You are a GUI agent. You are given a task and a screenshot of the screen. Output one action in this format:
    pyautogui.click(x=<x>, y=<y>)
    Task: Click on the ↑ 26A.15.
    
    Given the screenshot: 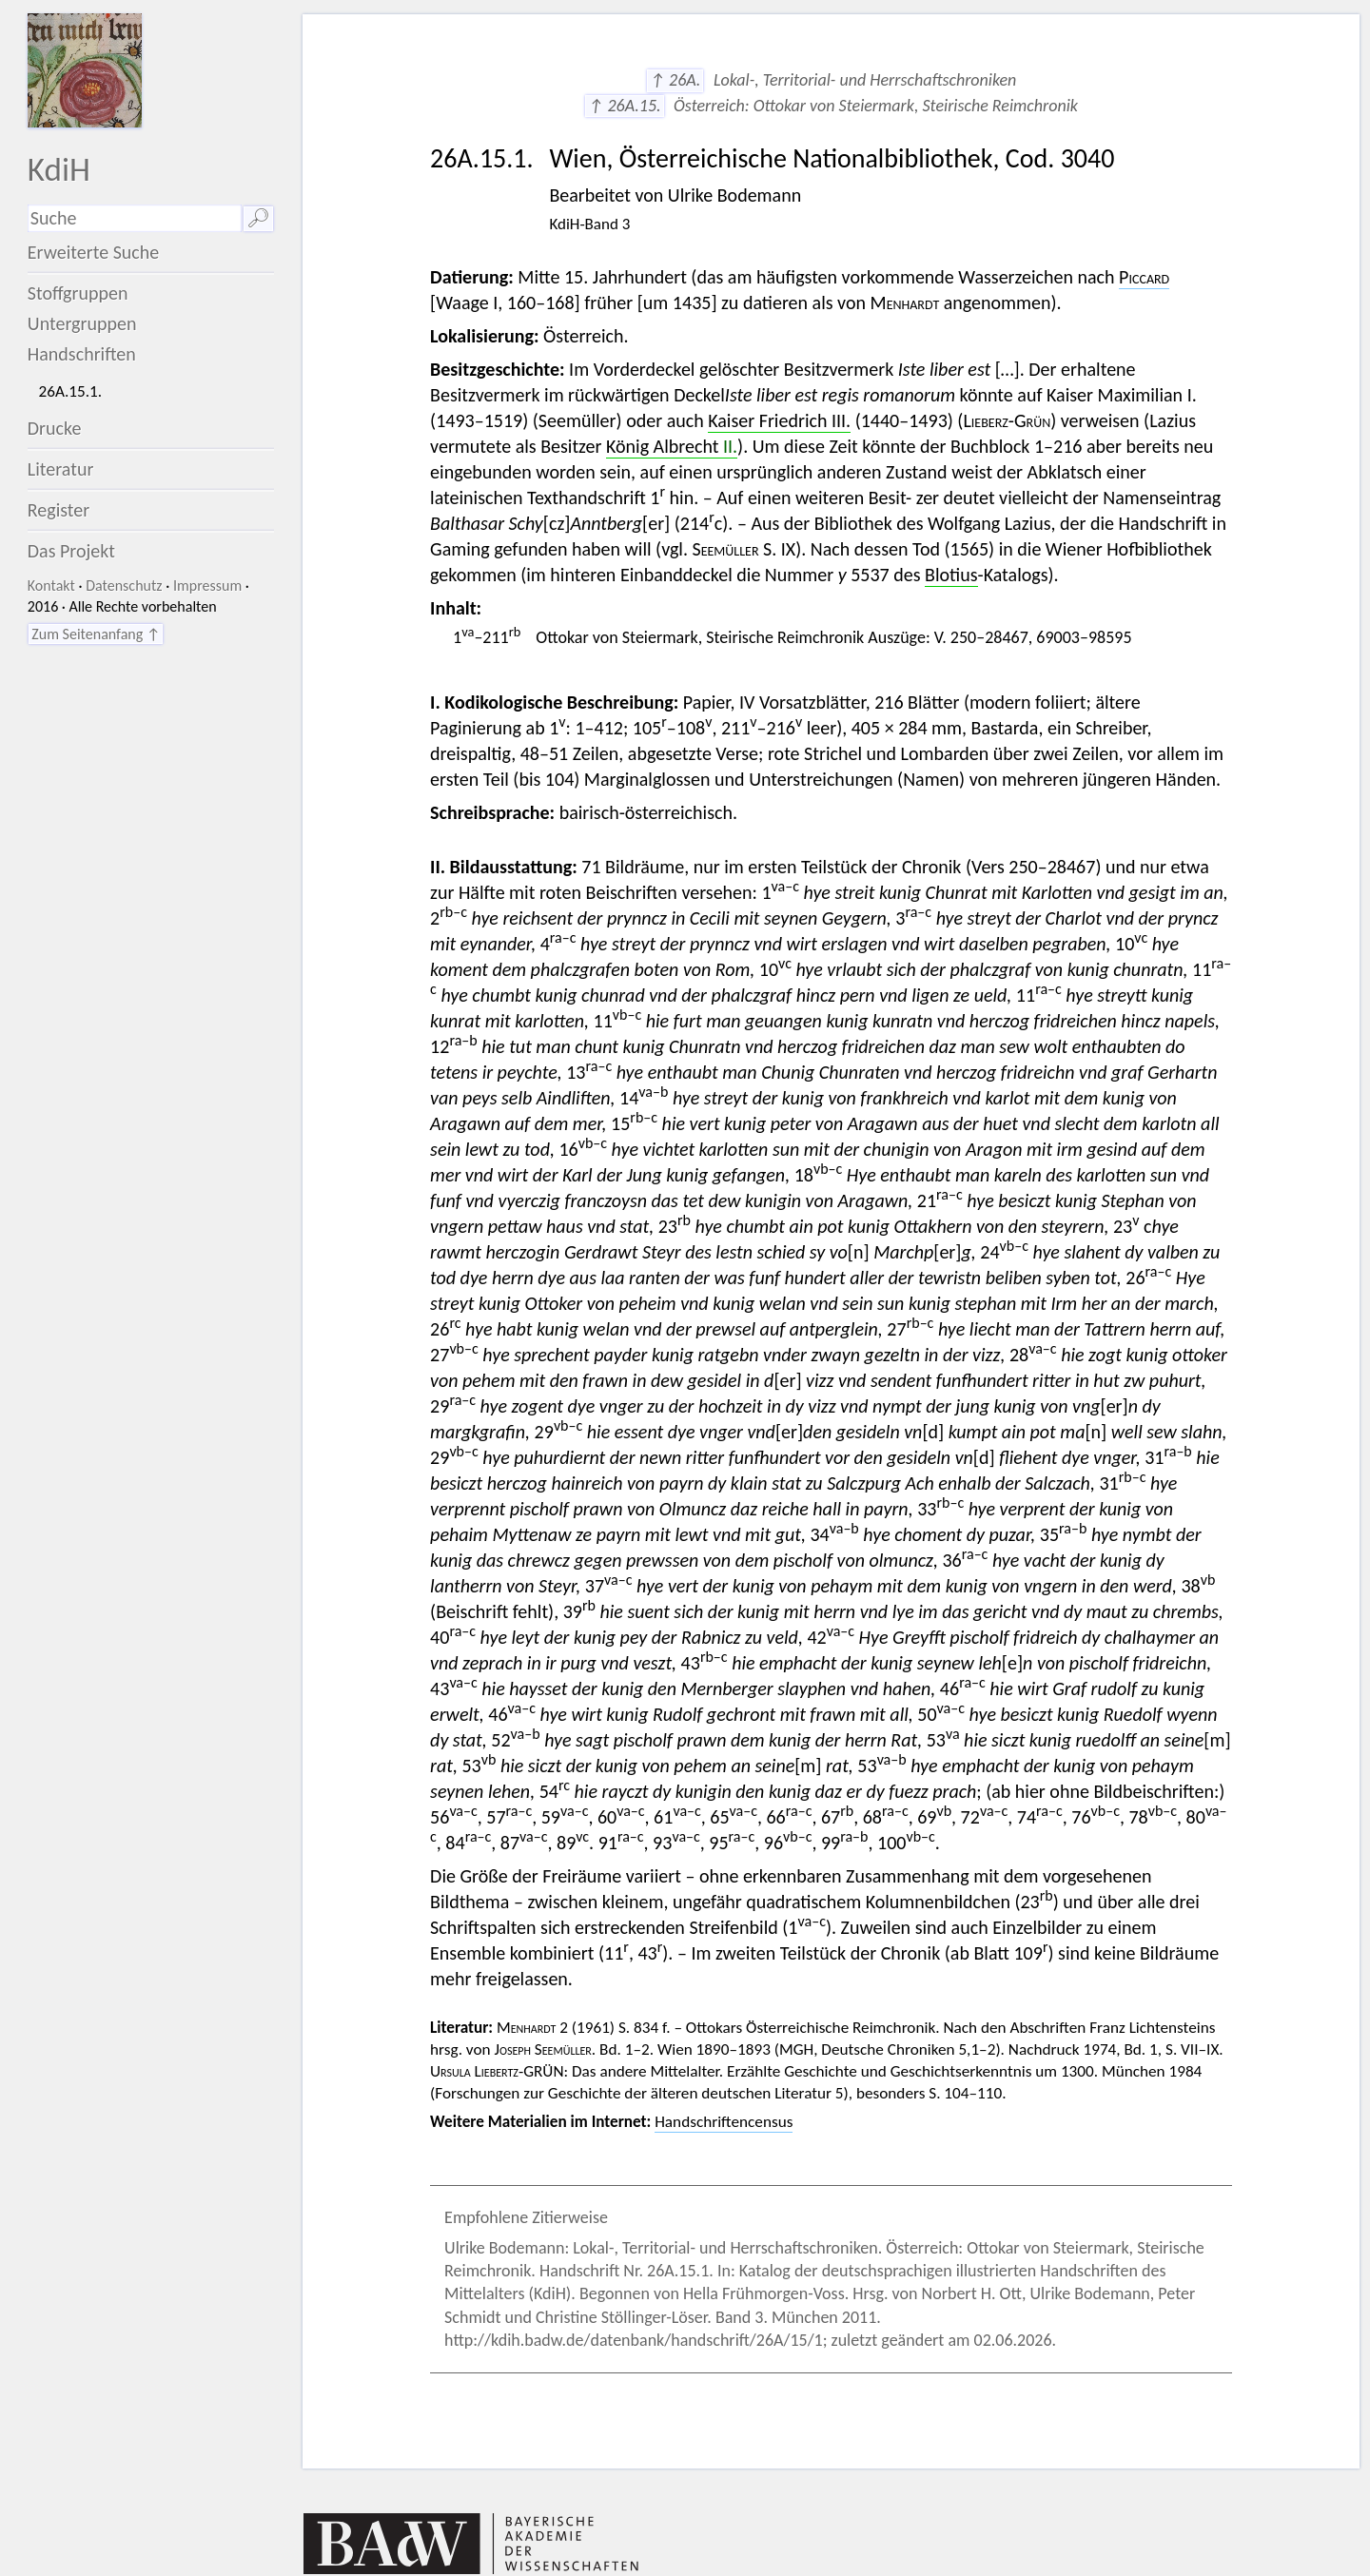 What is the action you would take?
    pyautogui.click(x=624, y=105)
    